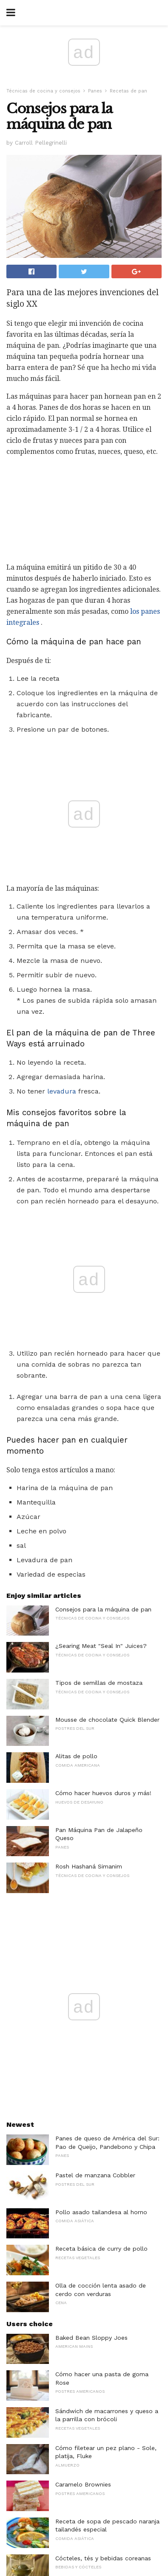  What do you see at coordinates (83, 2208) in the screenshot?
I see `Caramelo Brownies` at bounding box center [83, 2208].